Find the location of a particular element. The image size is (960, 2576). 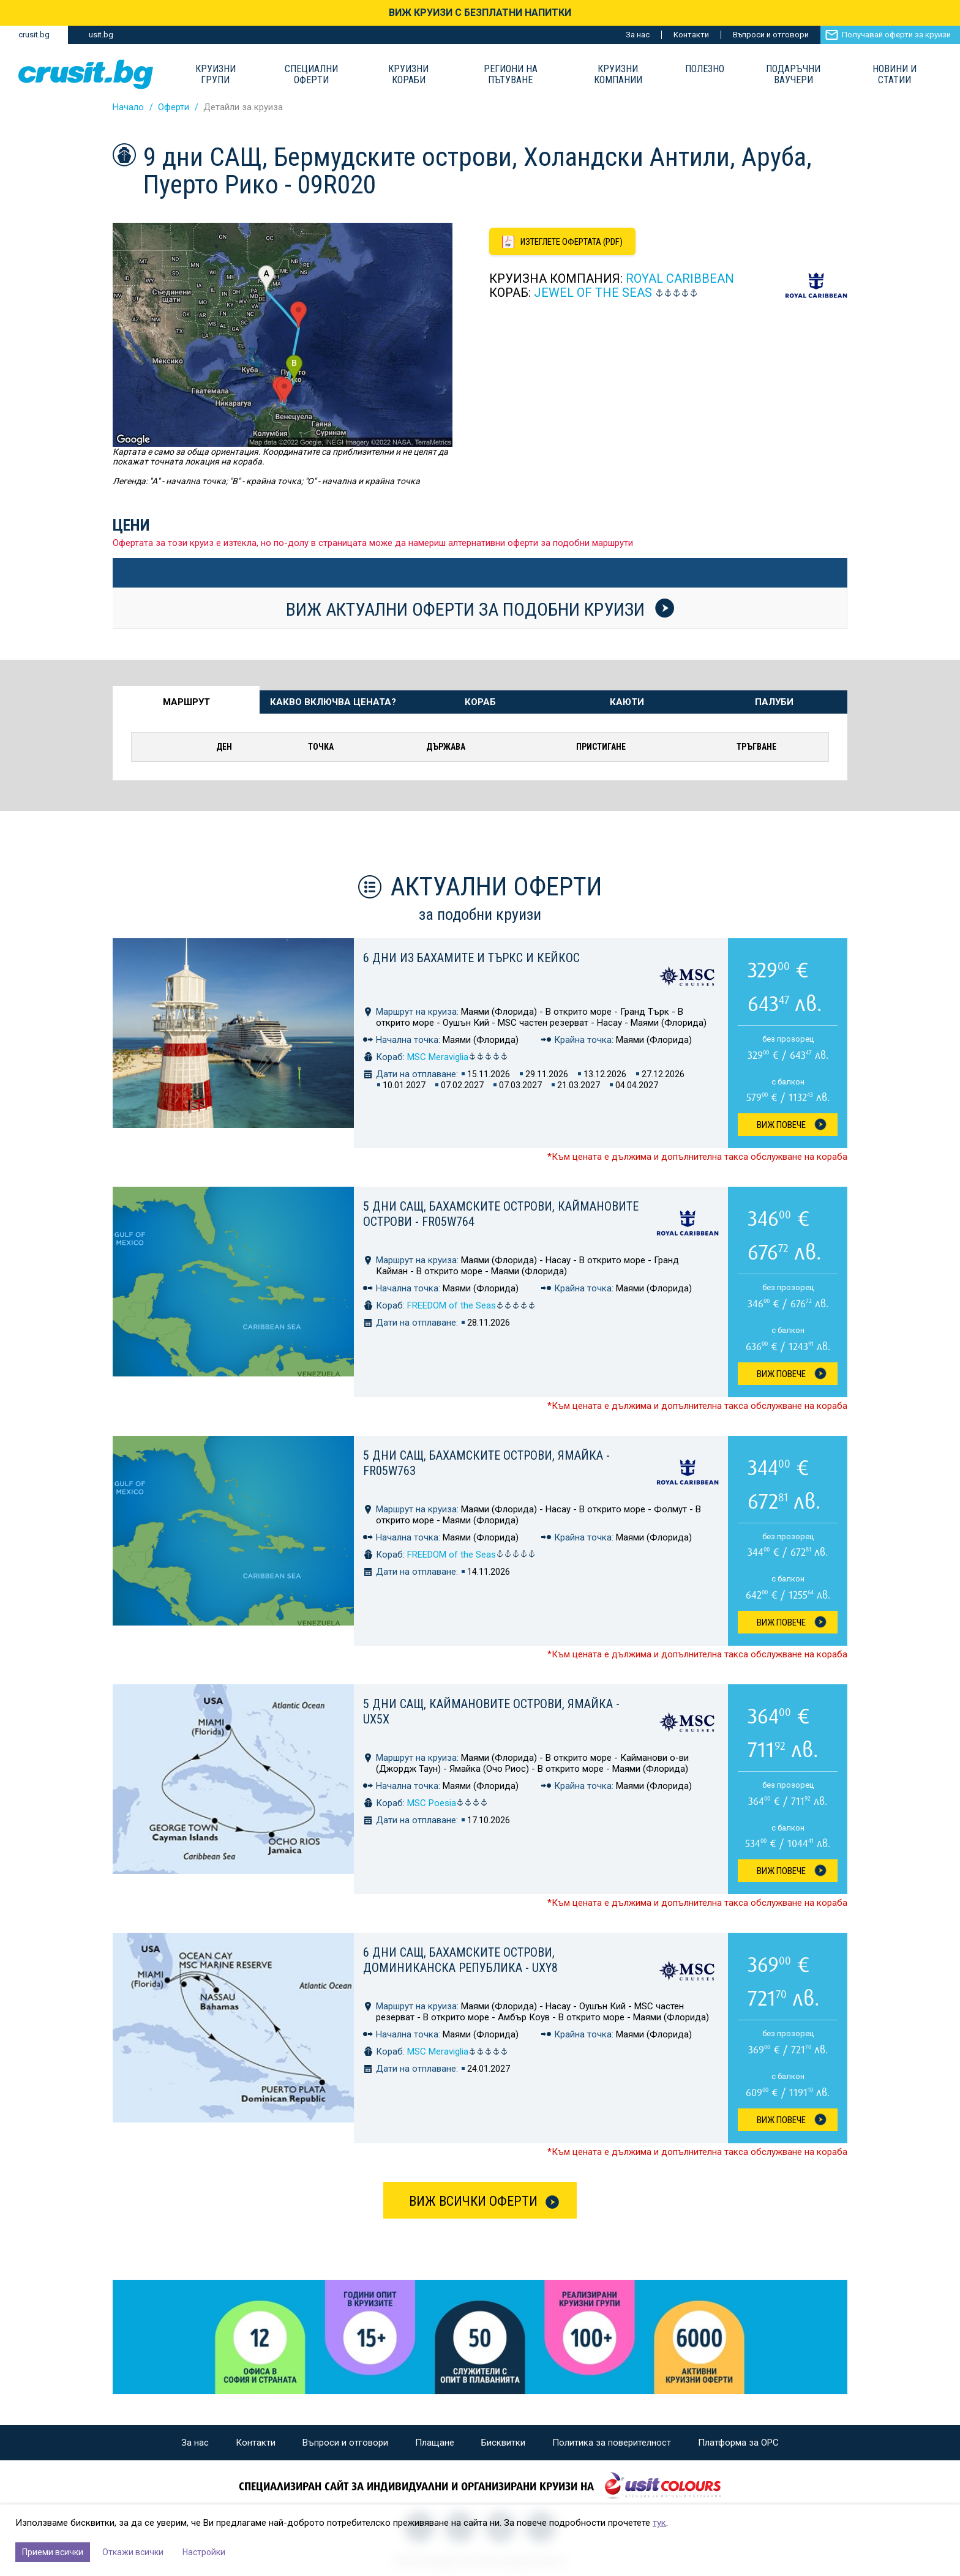

Круизни компании is located at coordinates (618, 75).